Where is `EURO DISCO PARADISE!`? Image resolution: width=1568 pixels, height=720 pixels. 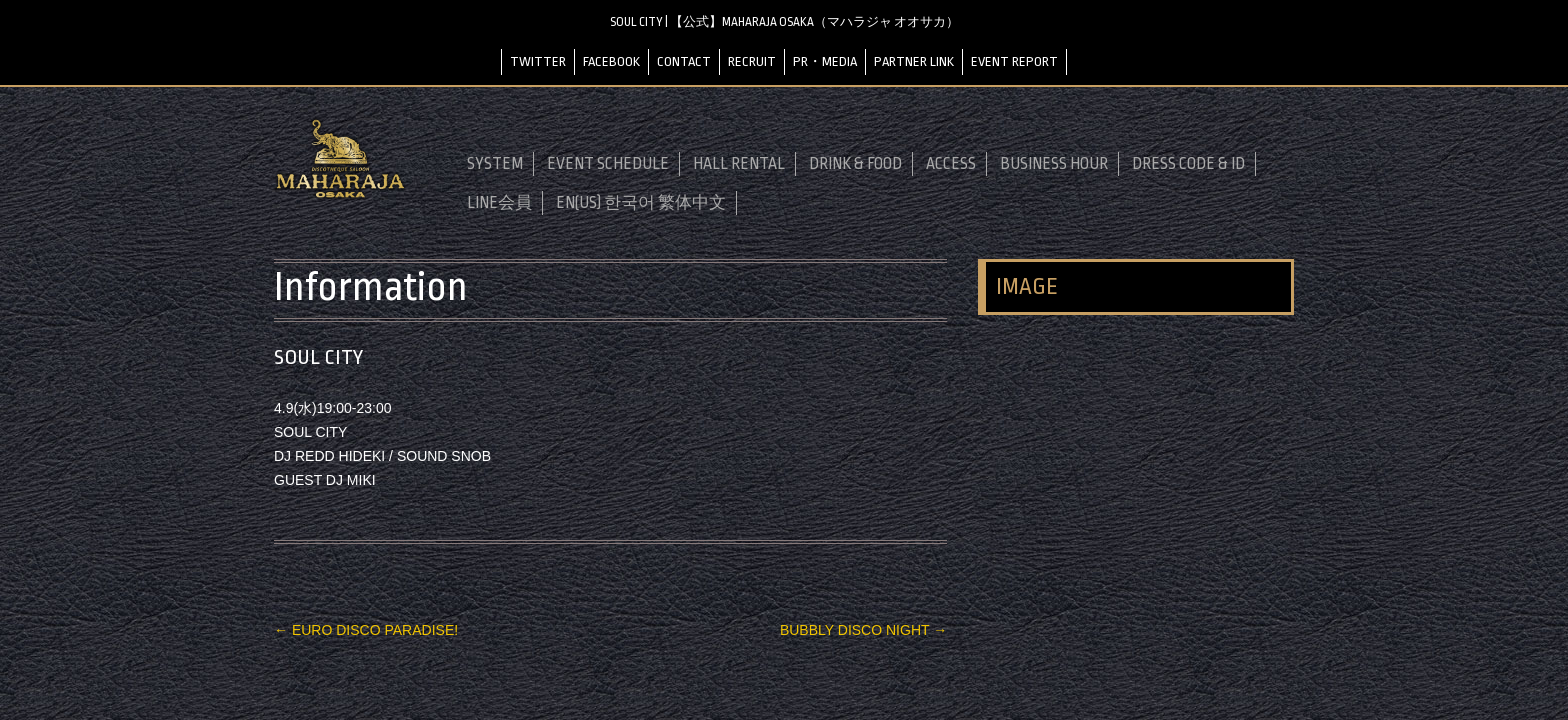 EURO DISCO PARADISE! is located at coordinates (366, 630).